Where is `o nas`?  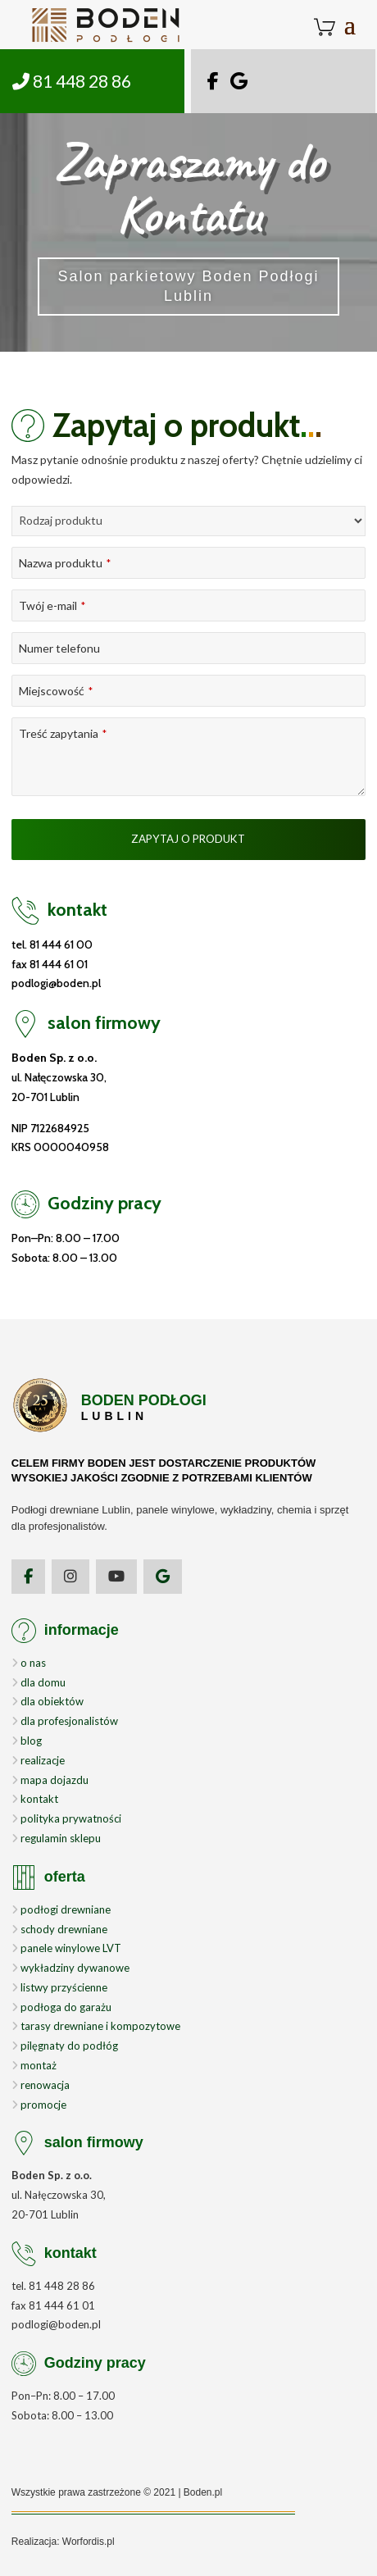 o nas is located at coordinates (28, 1662).